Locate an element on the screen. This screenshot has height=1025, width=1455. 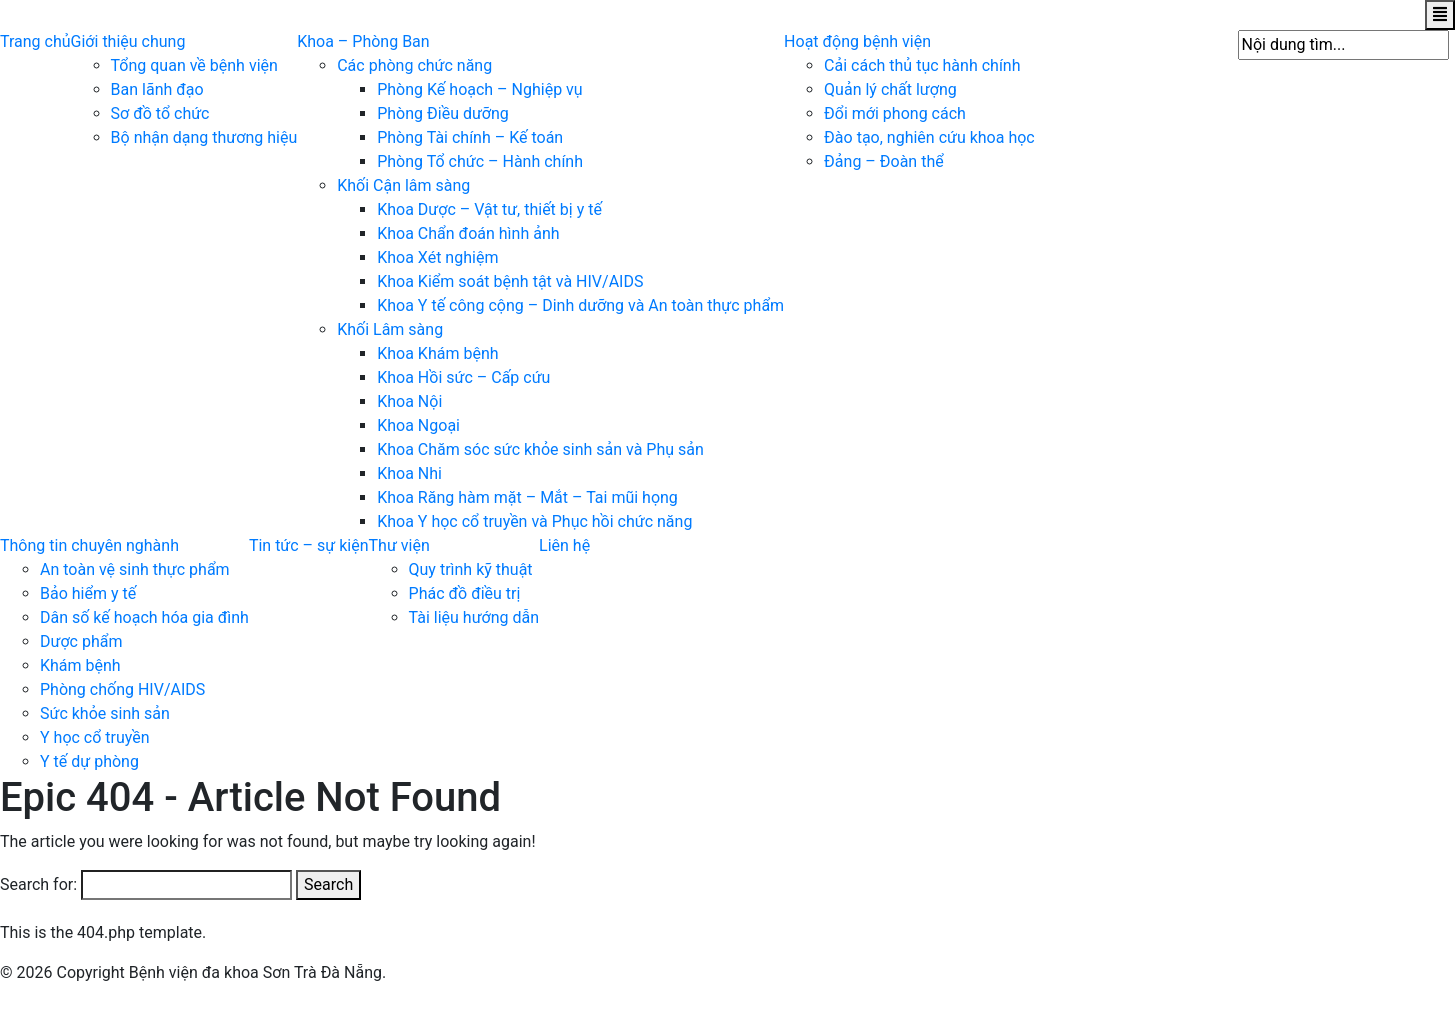
Khoa Y tế công cộng – Dinh dưỡng và An toàn thực phẩm is located at coordinates (580, 305).